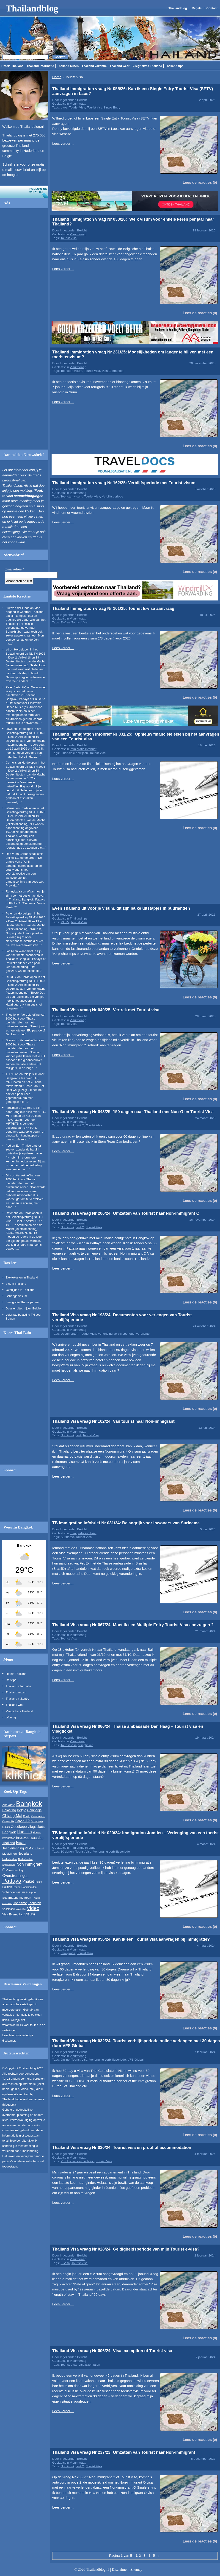 This screenshot has width=220, height=2576. I want to click on Video [Video (1.006 items)], so click(33, 1908).